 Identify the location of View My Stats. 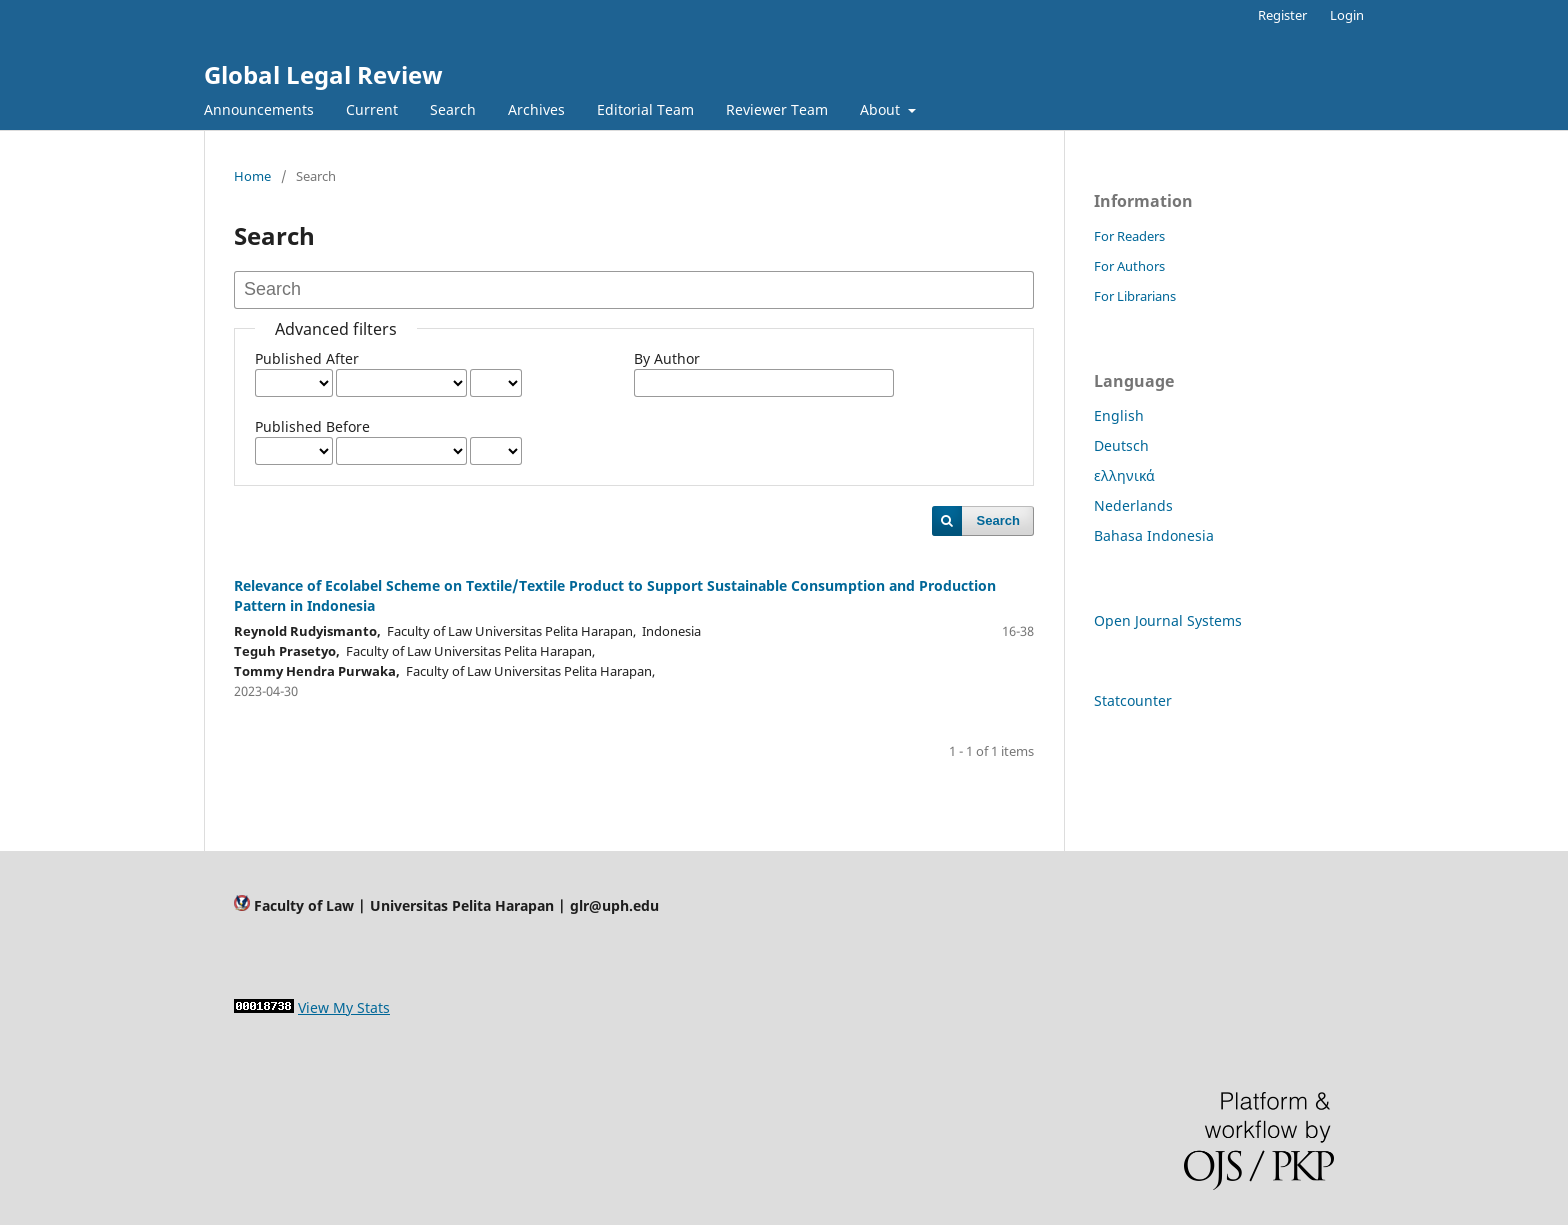
(344, 1007).